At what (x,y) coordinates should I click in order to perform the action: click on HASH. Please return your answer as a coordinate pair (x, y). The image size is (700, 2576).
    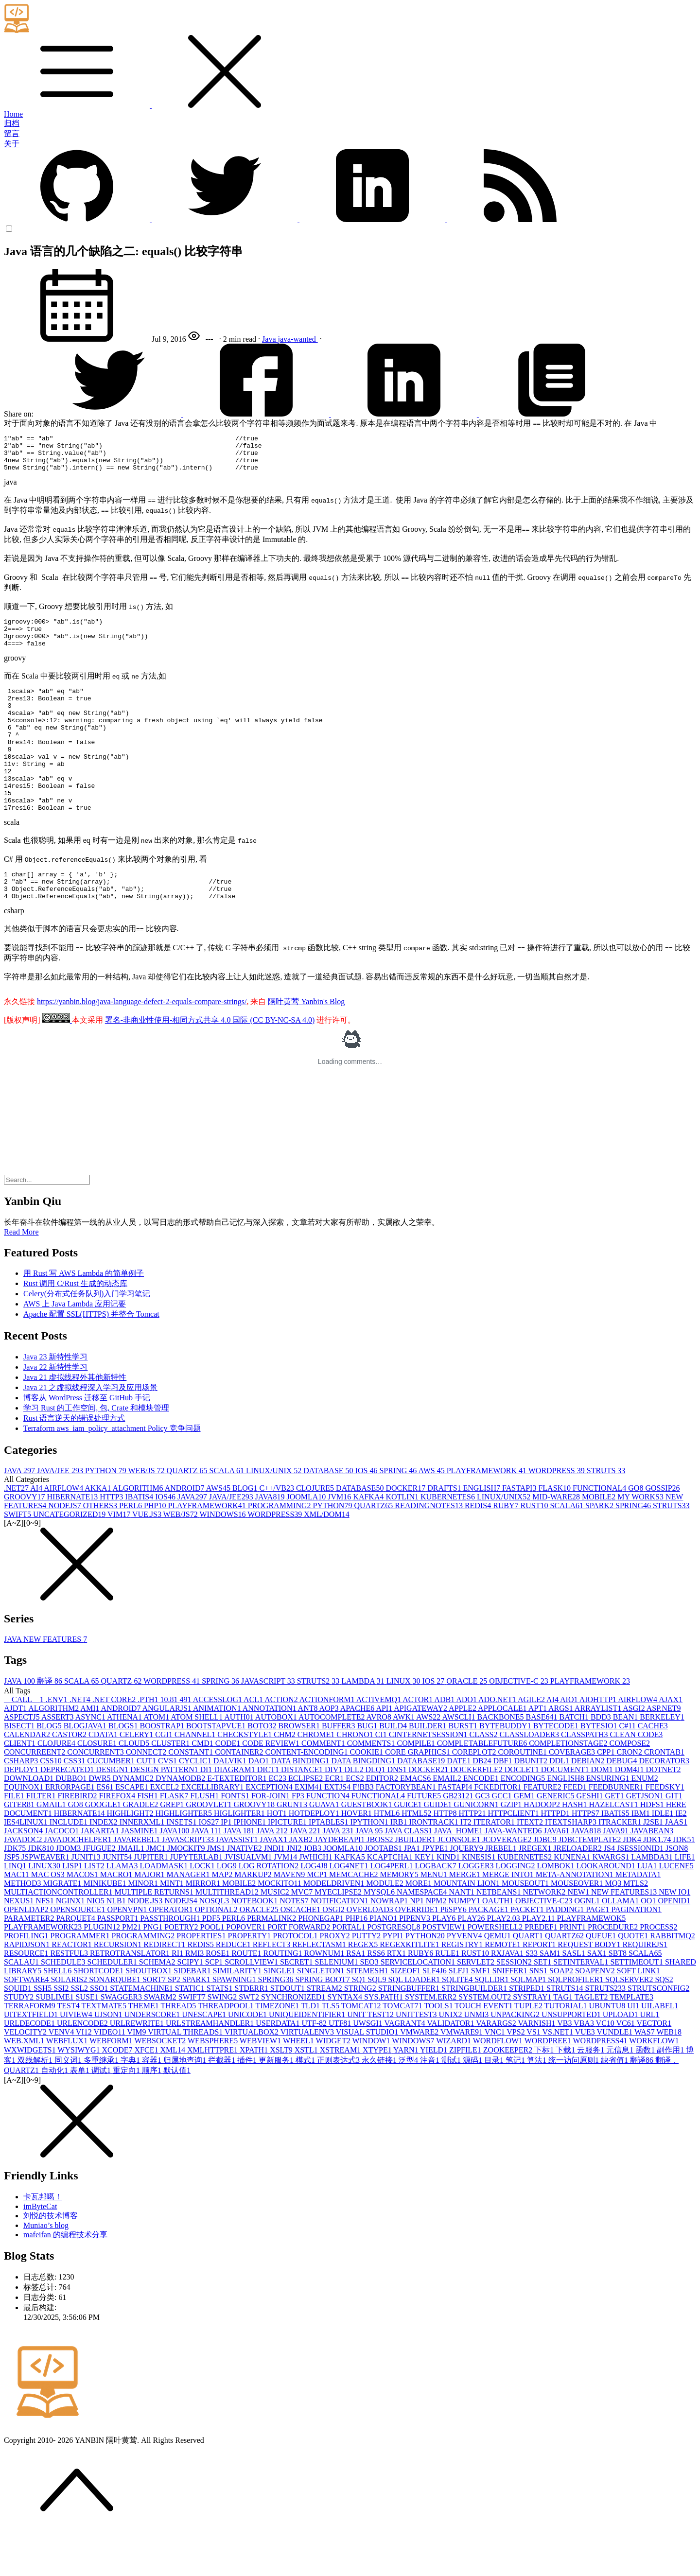
    Looking at the image, I should click on (575, 1848).